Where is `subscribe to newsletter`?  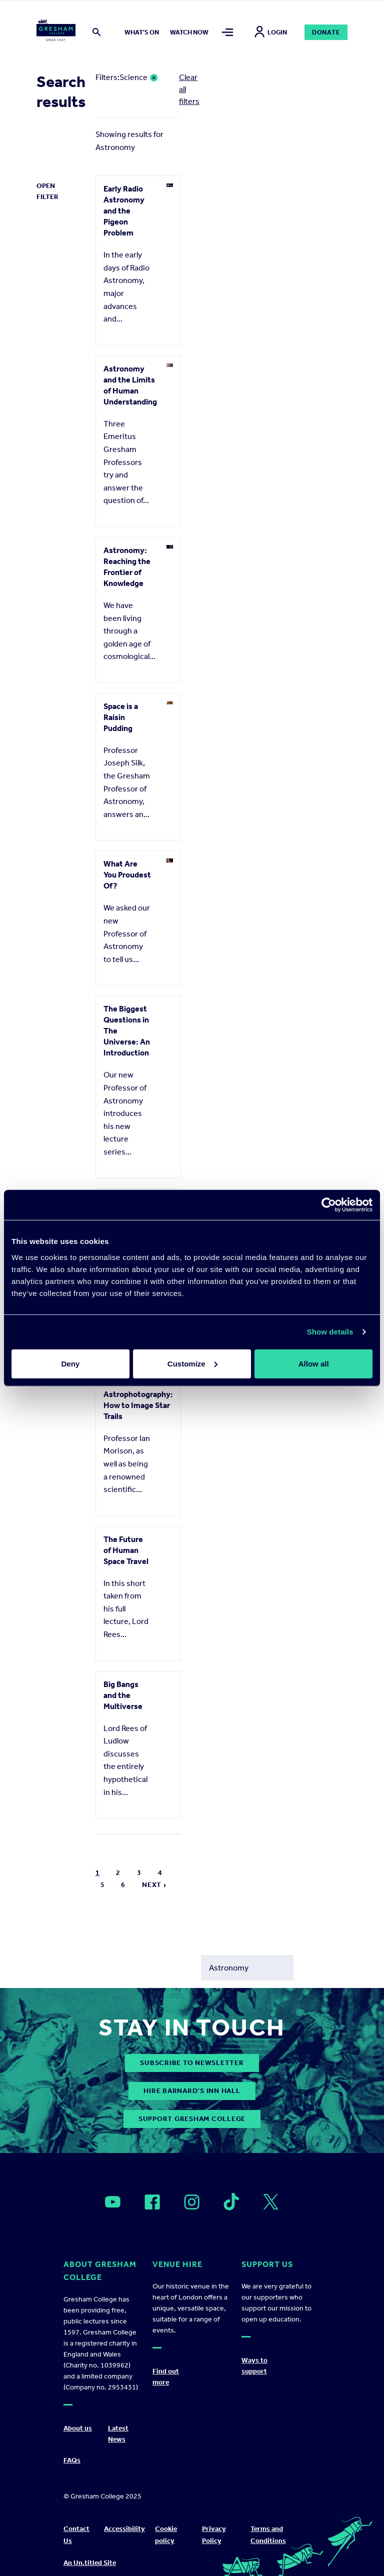 subscribe to newsletter is located at coordinates (192, 2062).